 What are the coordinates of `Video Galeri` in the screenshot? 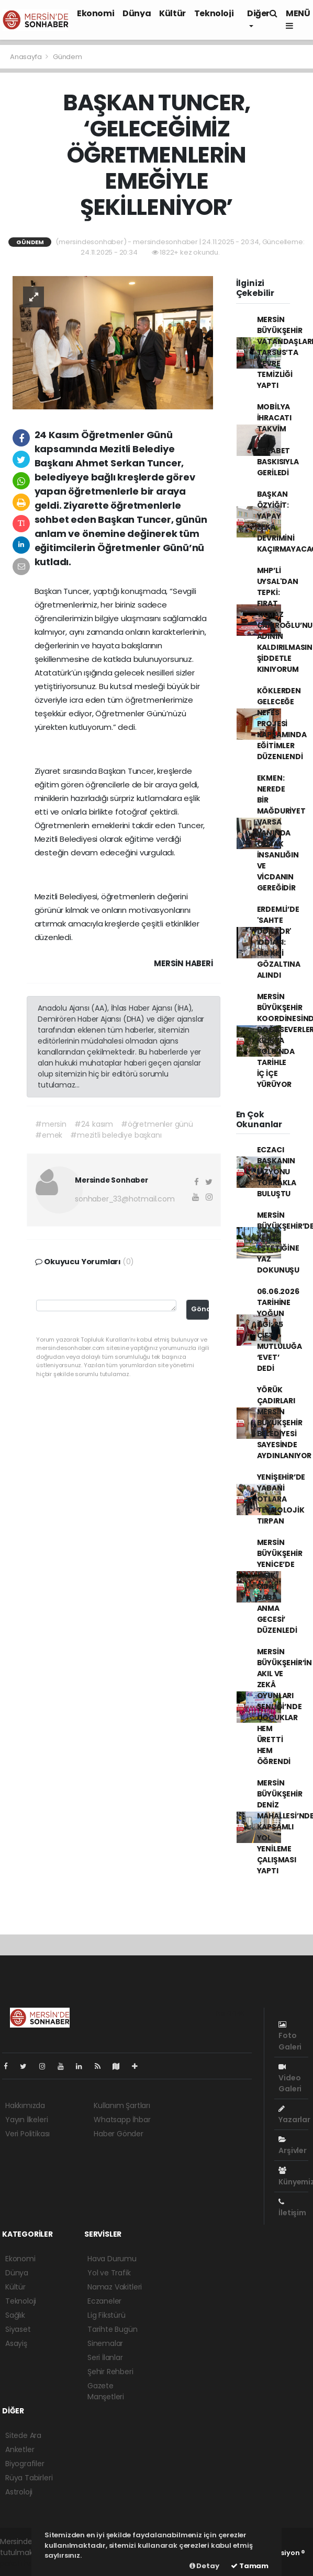 It's located at (289, 2078).